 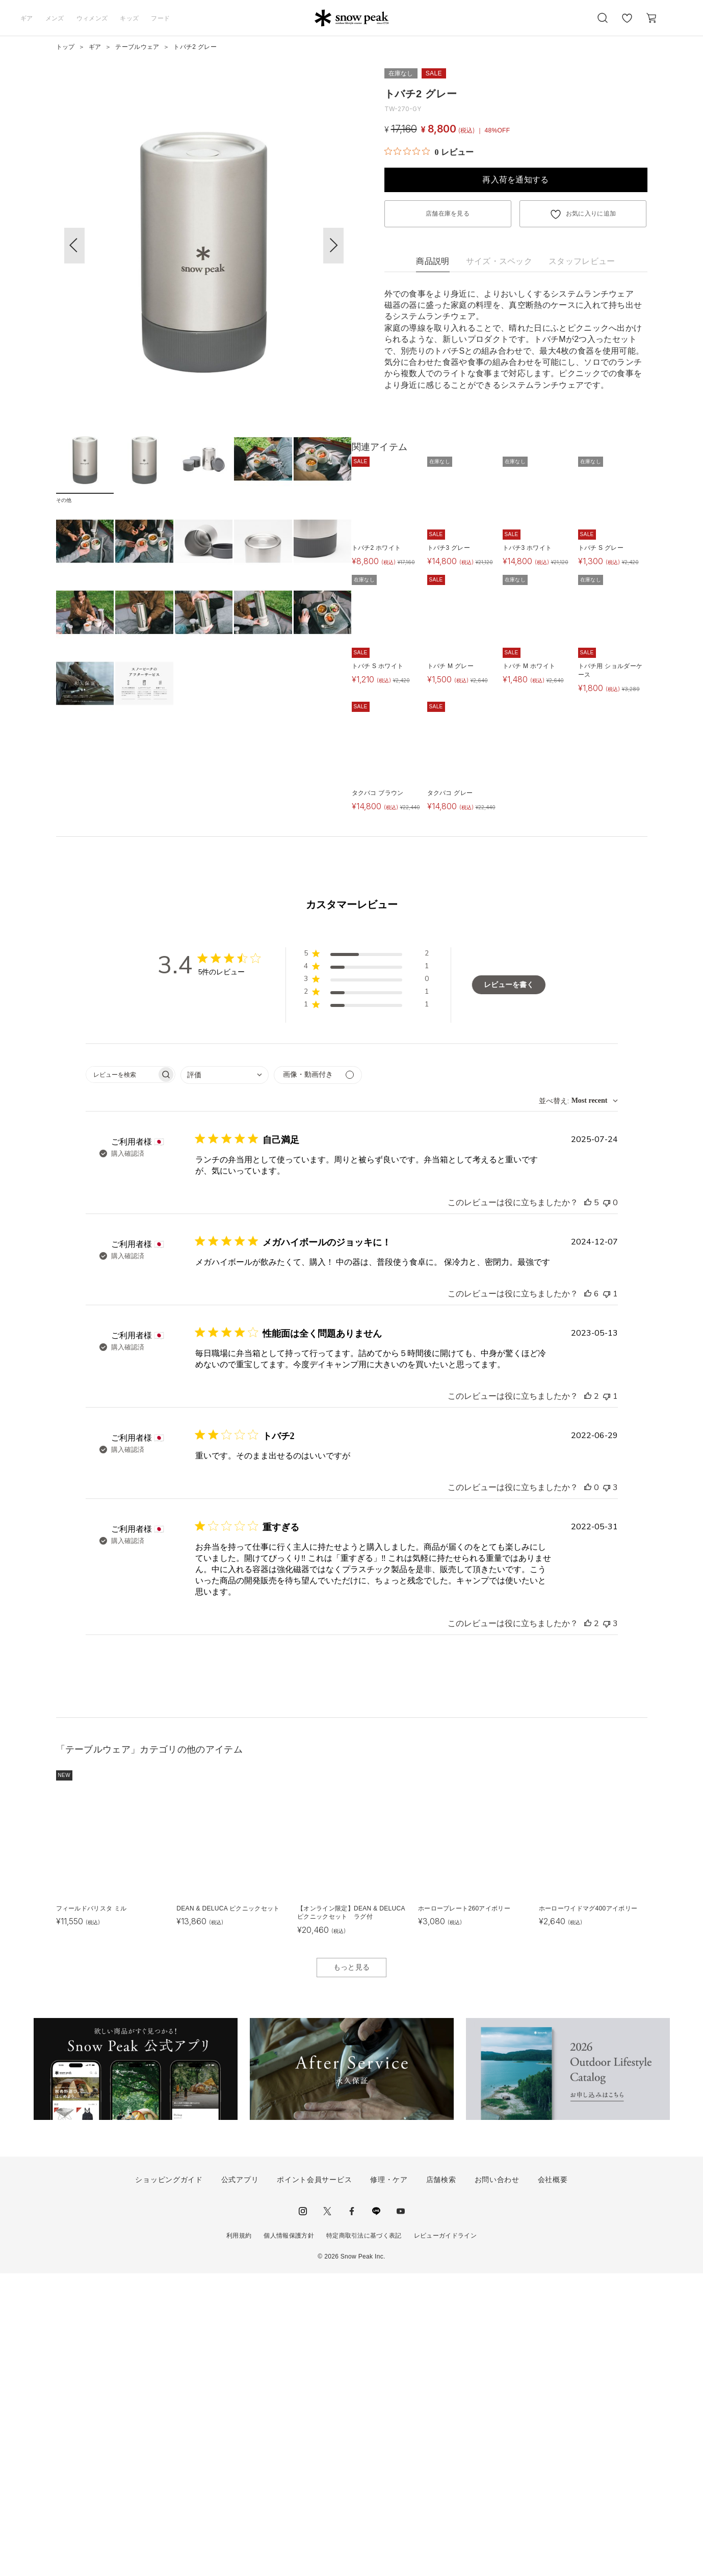 I want to click on お問い合わせ, so click(x=497, y=2482).